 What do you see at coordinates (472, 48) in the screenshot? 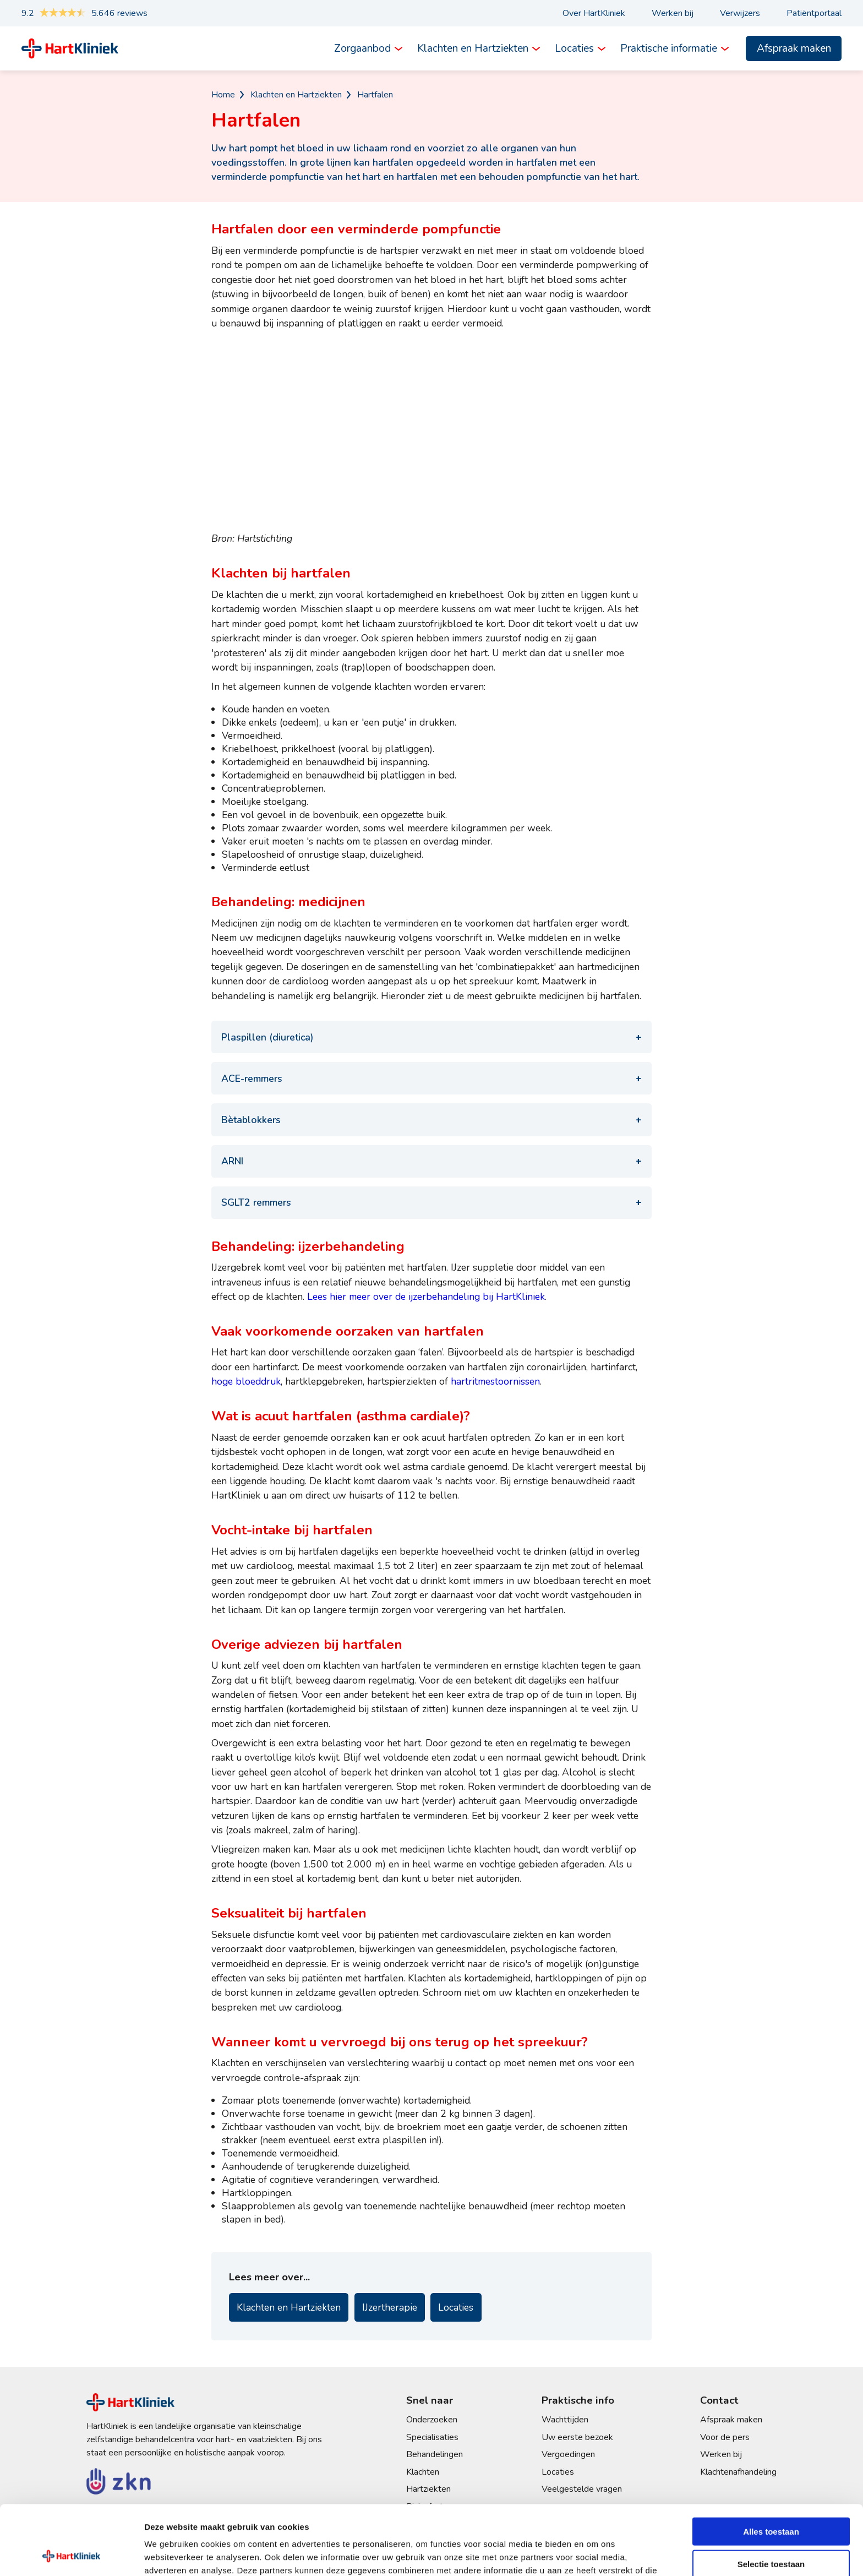
I see `Klachten en Hartziekten` at bounding box center [472, 48].